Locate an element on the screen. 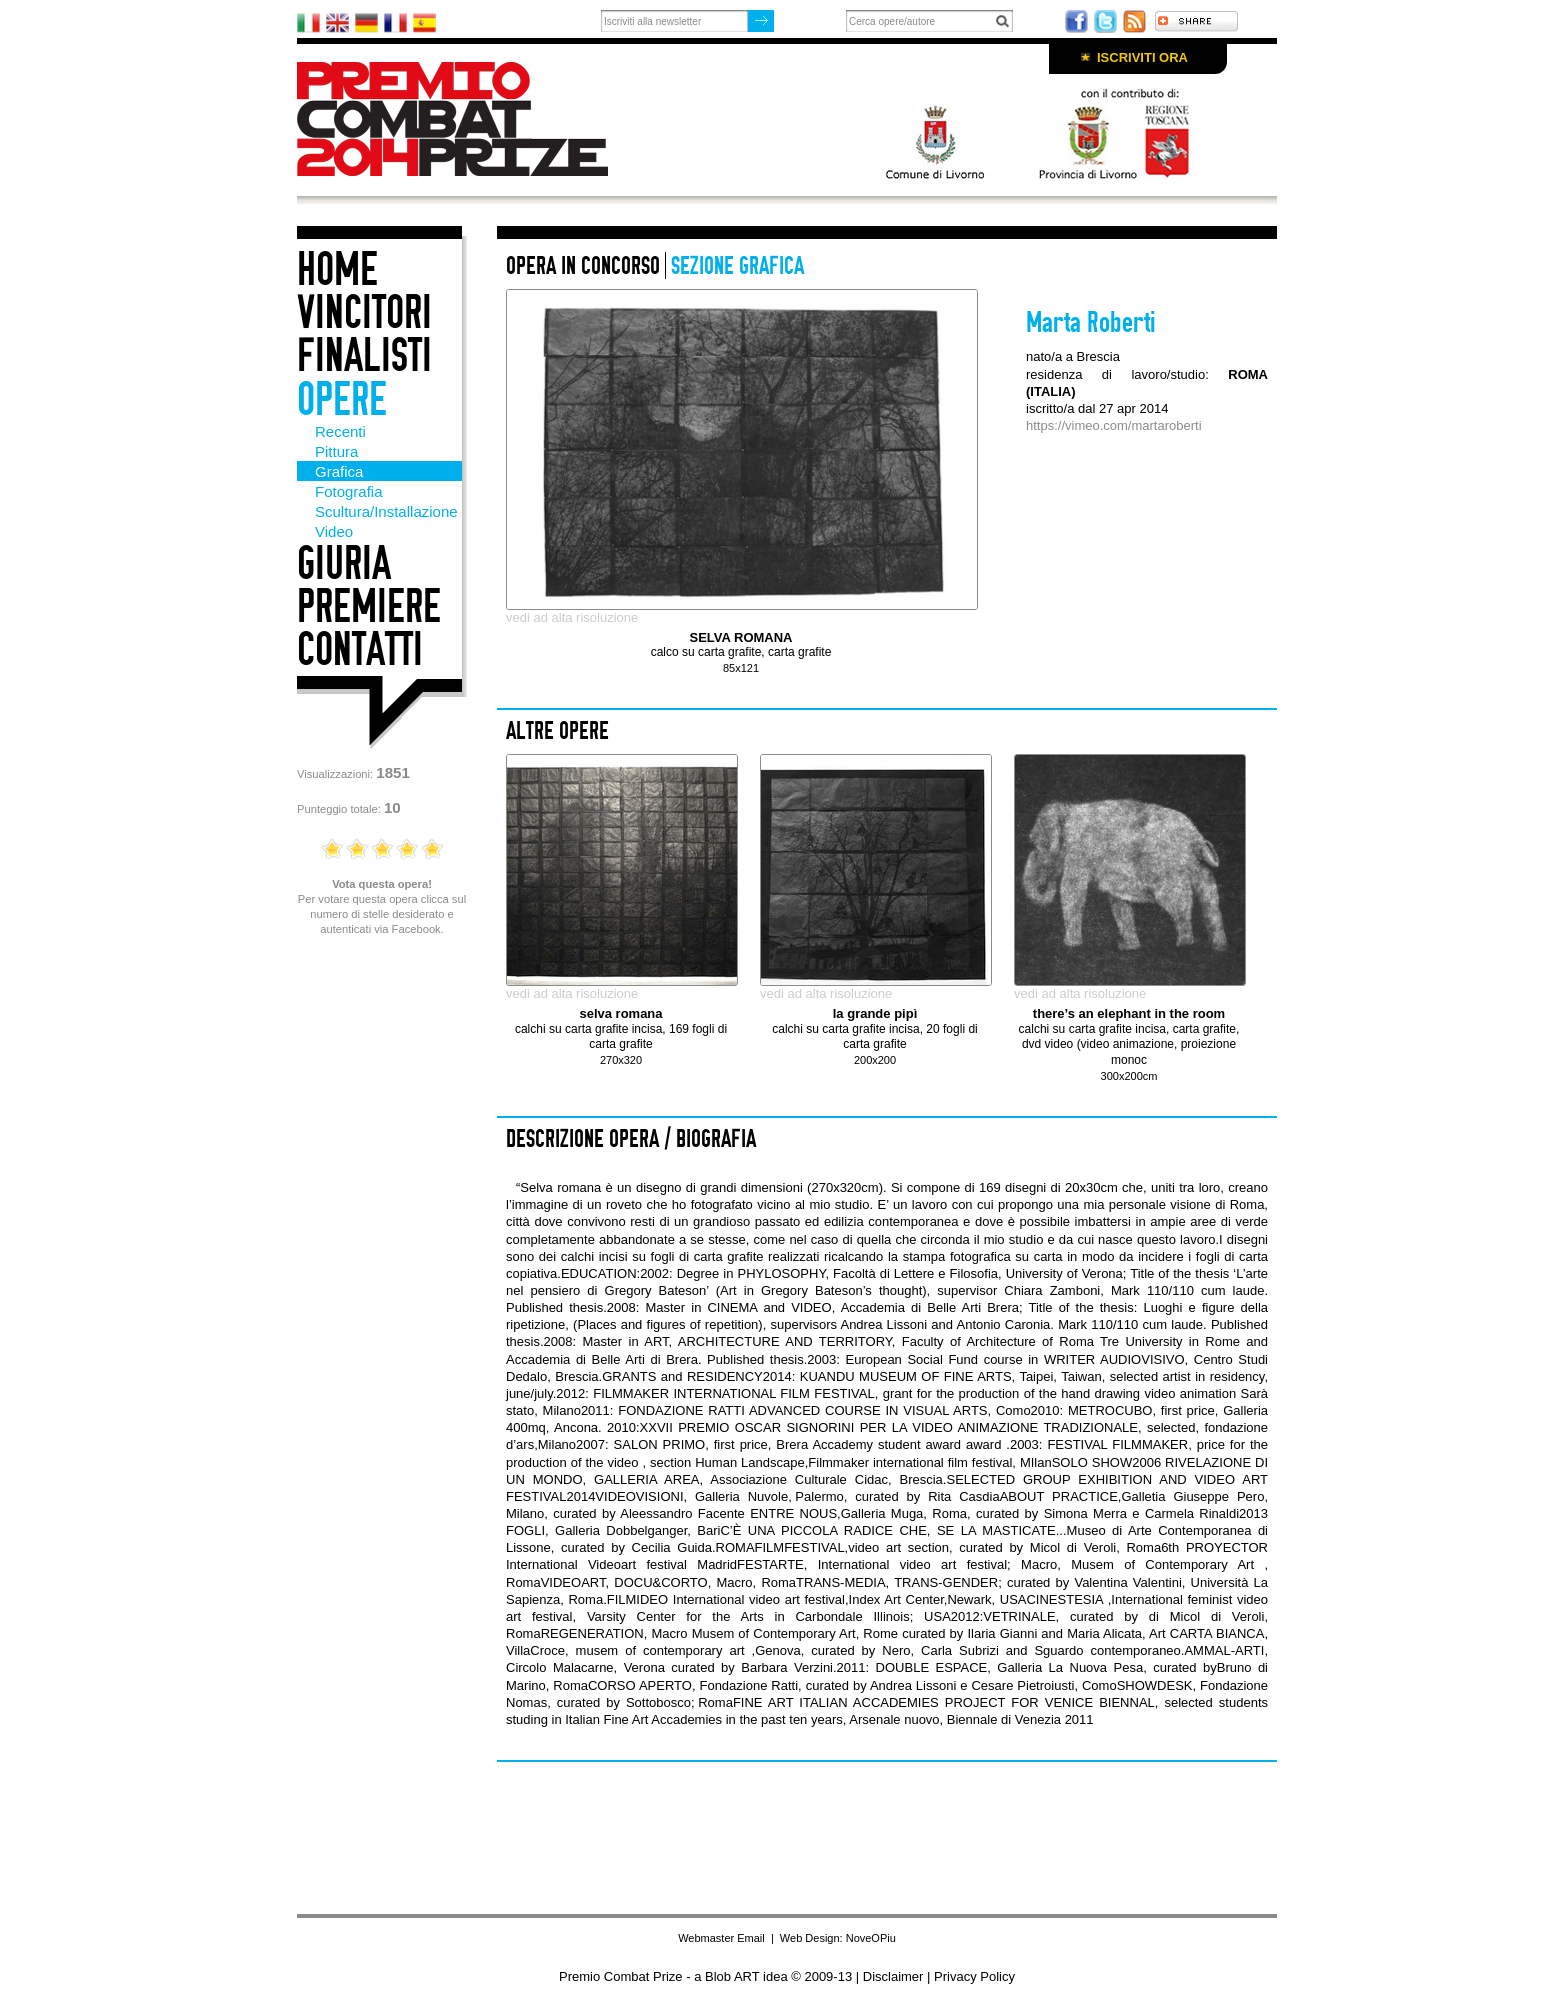 The image size is (1568, 1995). Video is located at coordinates (334, 531).